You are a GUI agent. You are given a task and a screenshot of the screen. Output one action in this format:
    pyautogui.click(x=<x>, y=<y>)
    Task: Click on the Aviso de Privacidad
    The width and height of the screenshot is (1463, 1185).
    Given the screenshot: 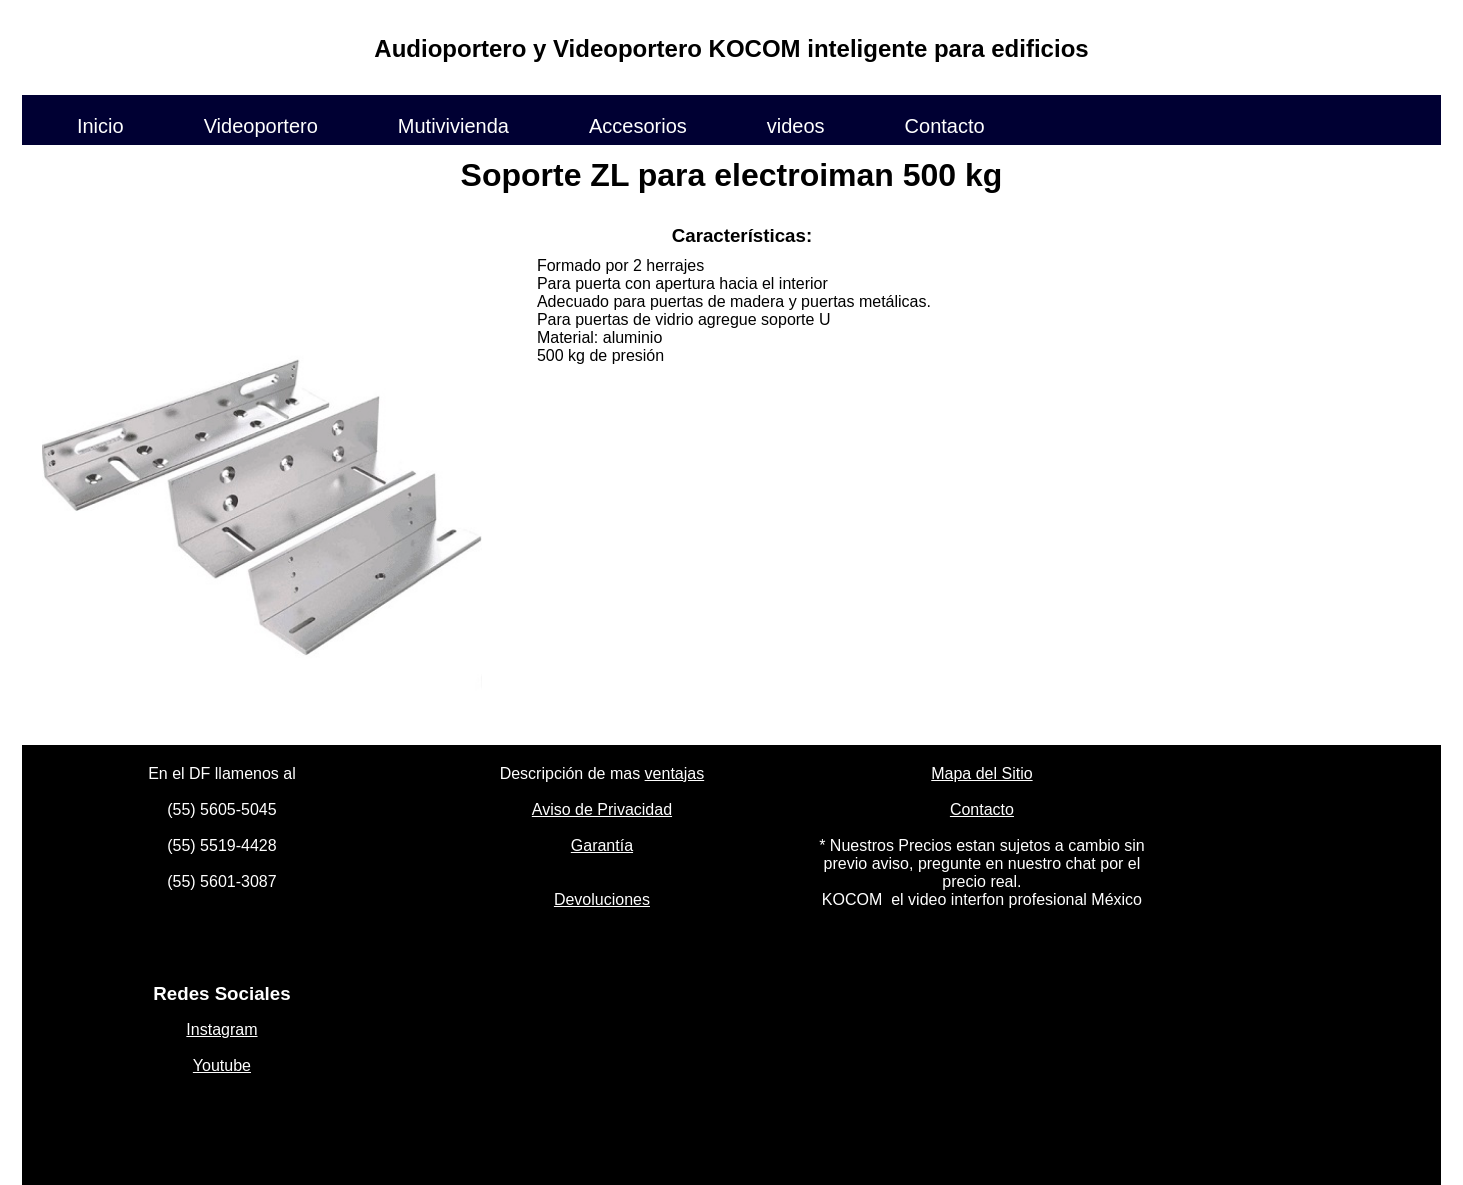 What is the action you would take?
    pyautogui.click(x=602, y=809)
    